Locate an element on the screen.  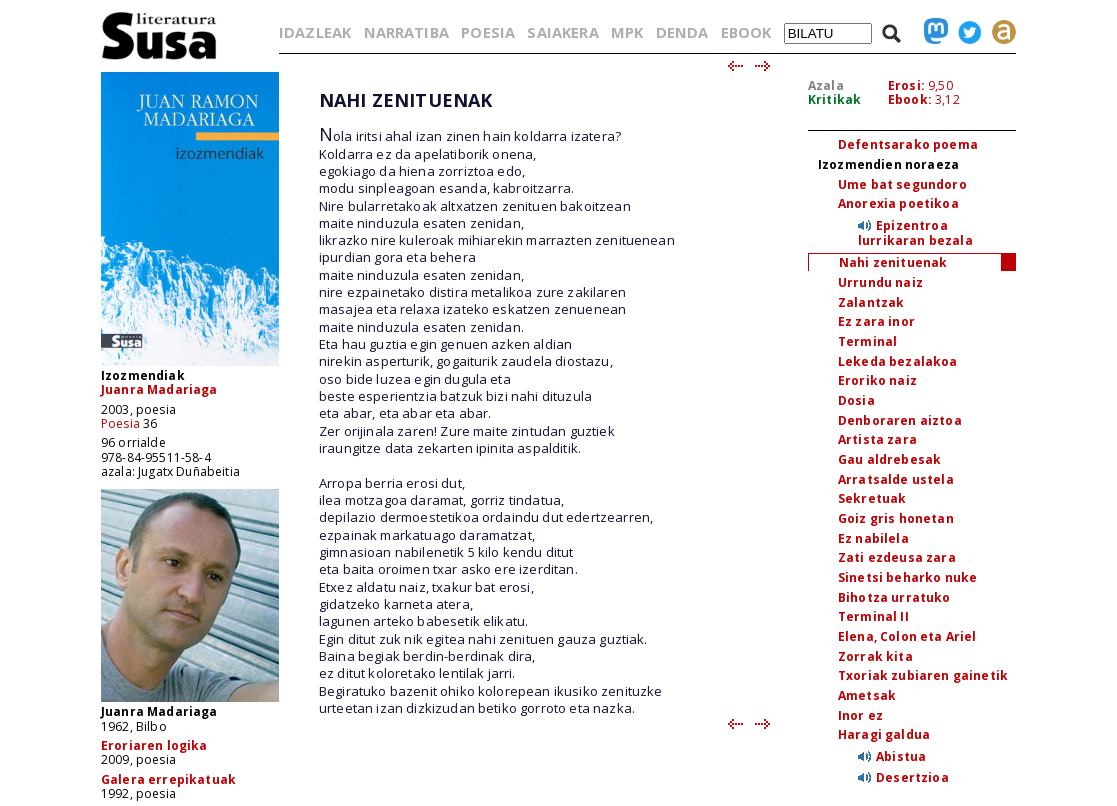
Goiz gris honetan is located at coordinates (896, 518).